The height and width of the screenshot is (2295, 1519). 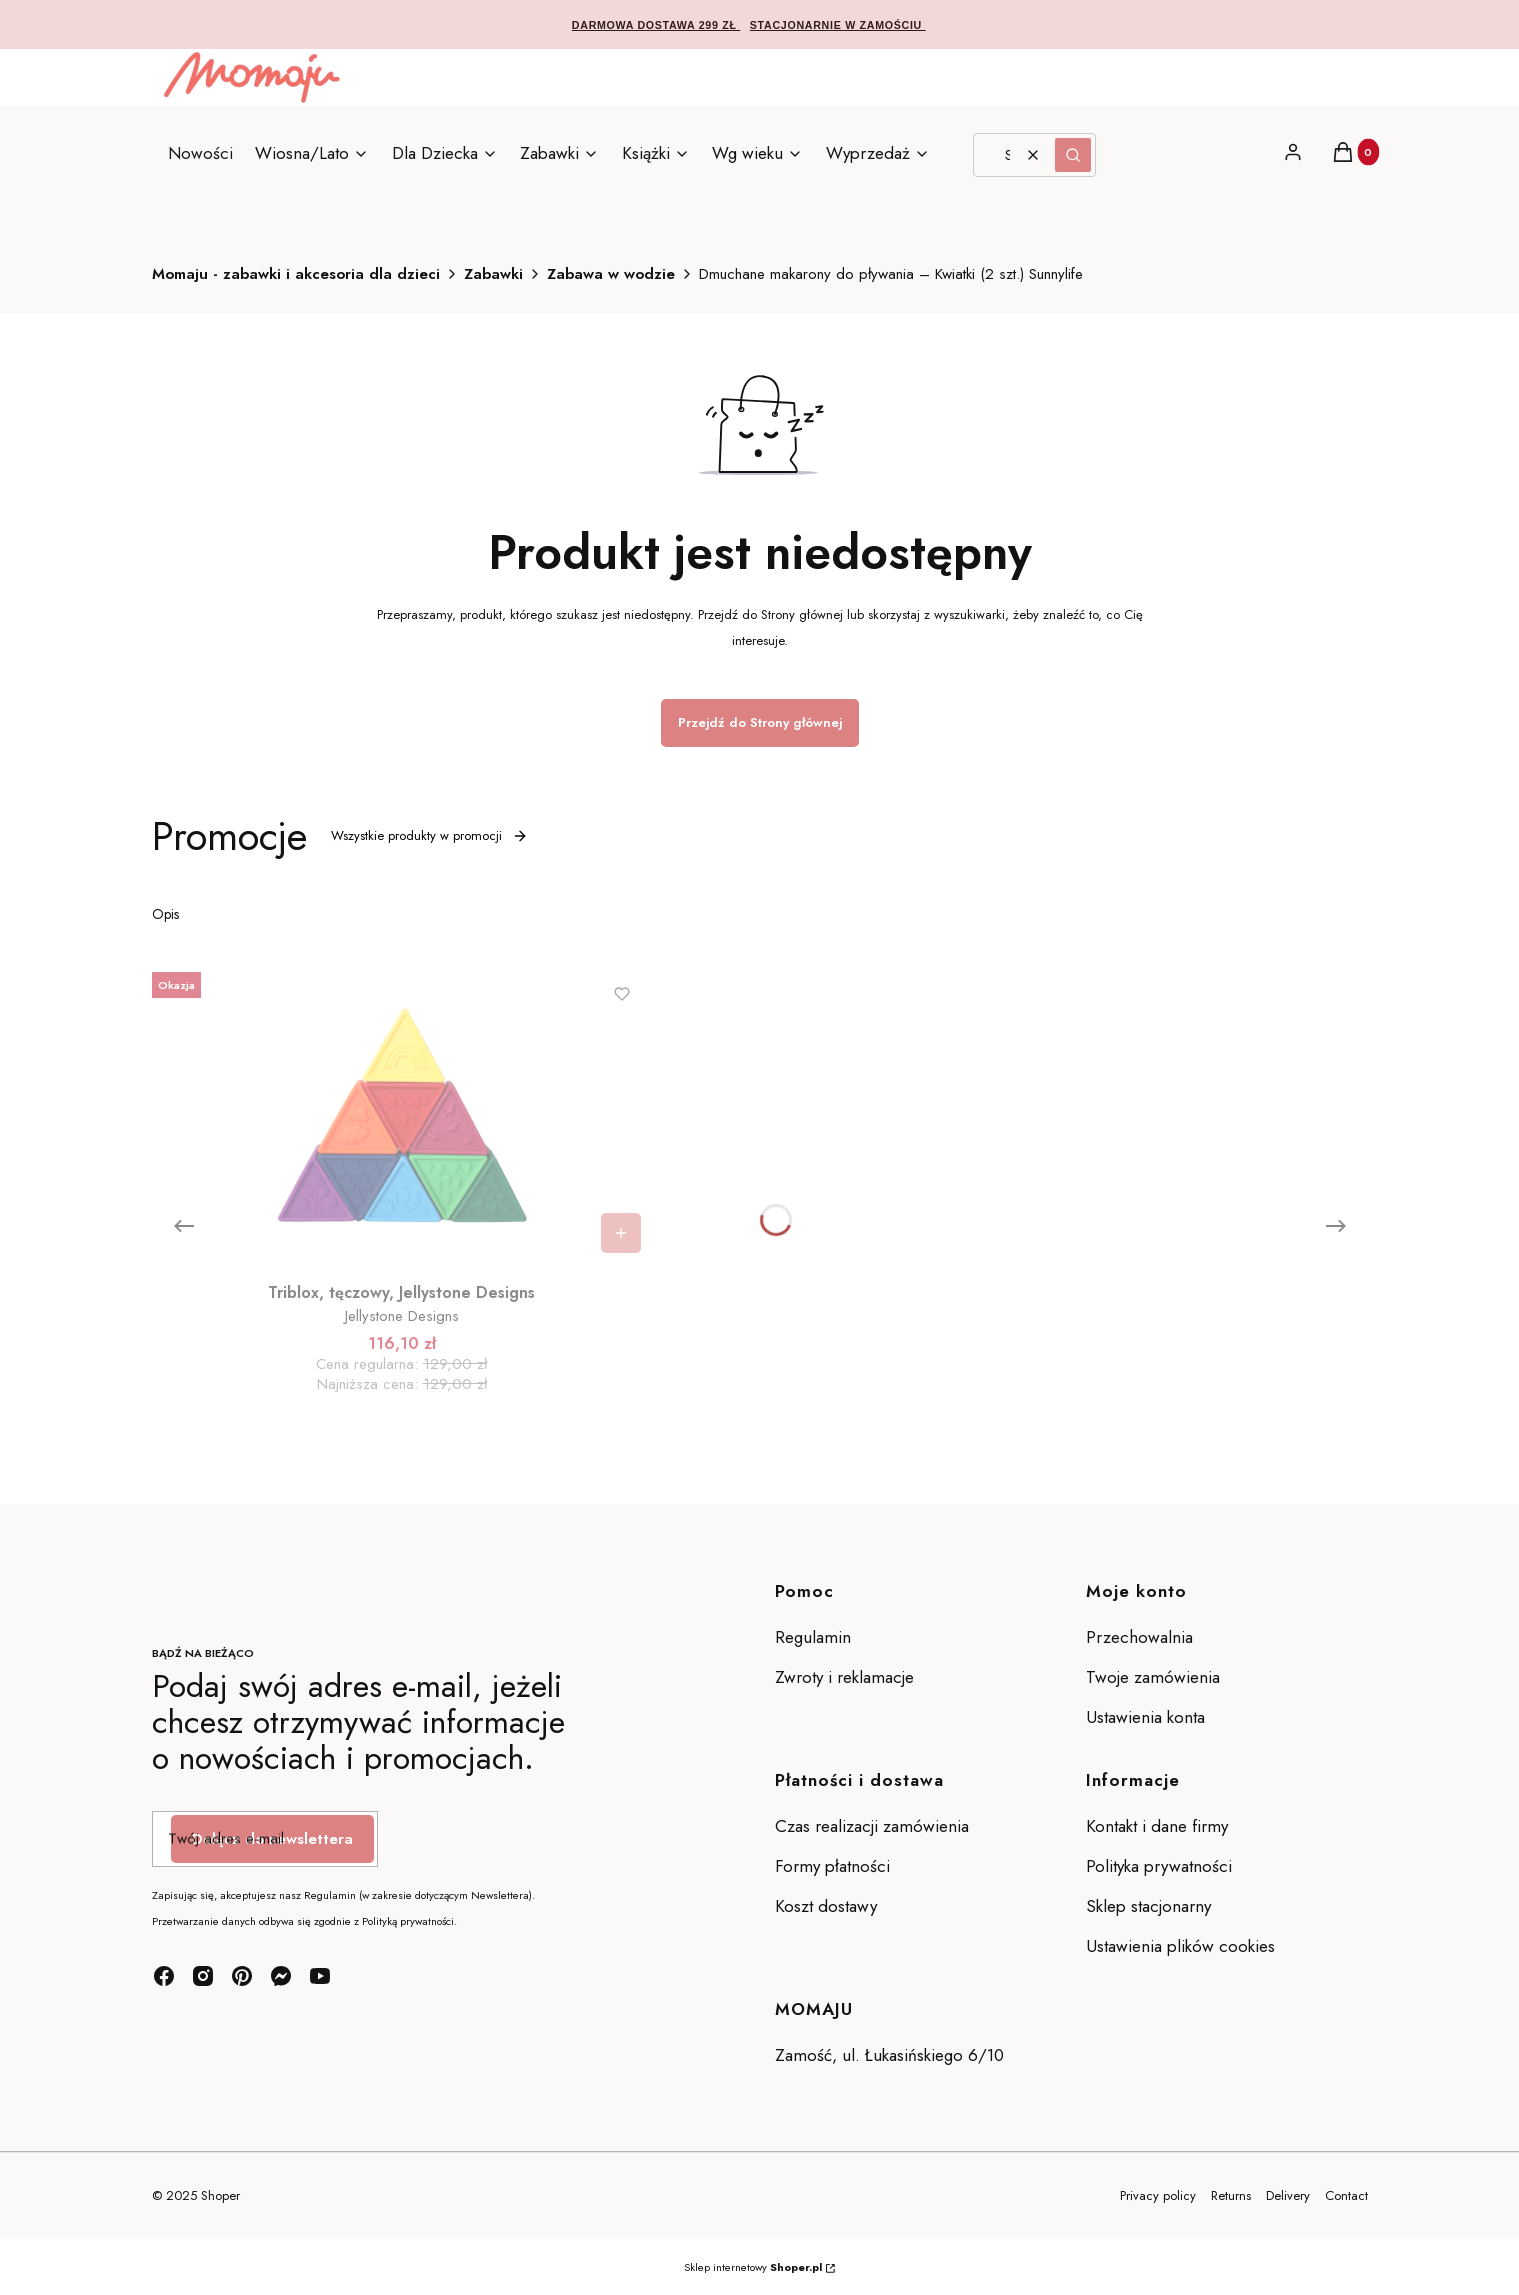 I want to click on Sklep internetowy, so click(x=753, y=2267).